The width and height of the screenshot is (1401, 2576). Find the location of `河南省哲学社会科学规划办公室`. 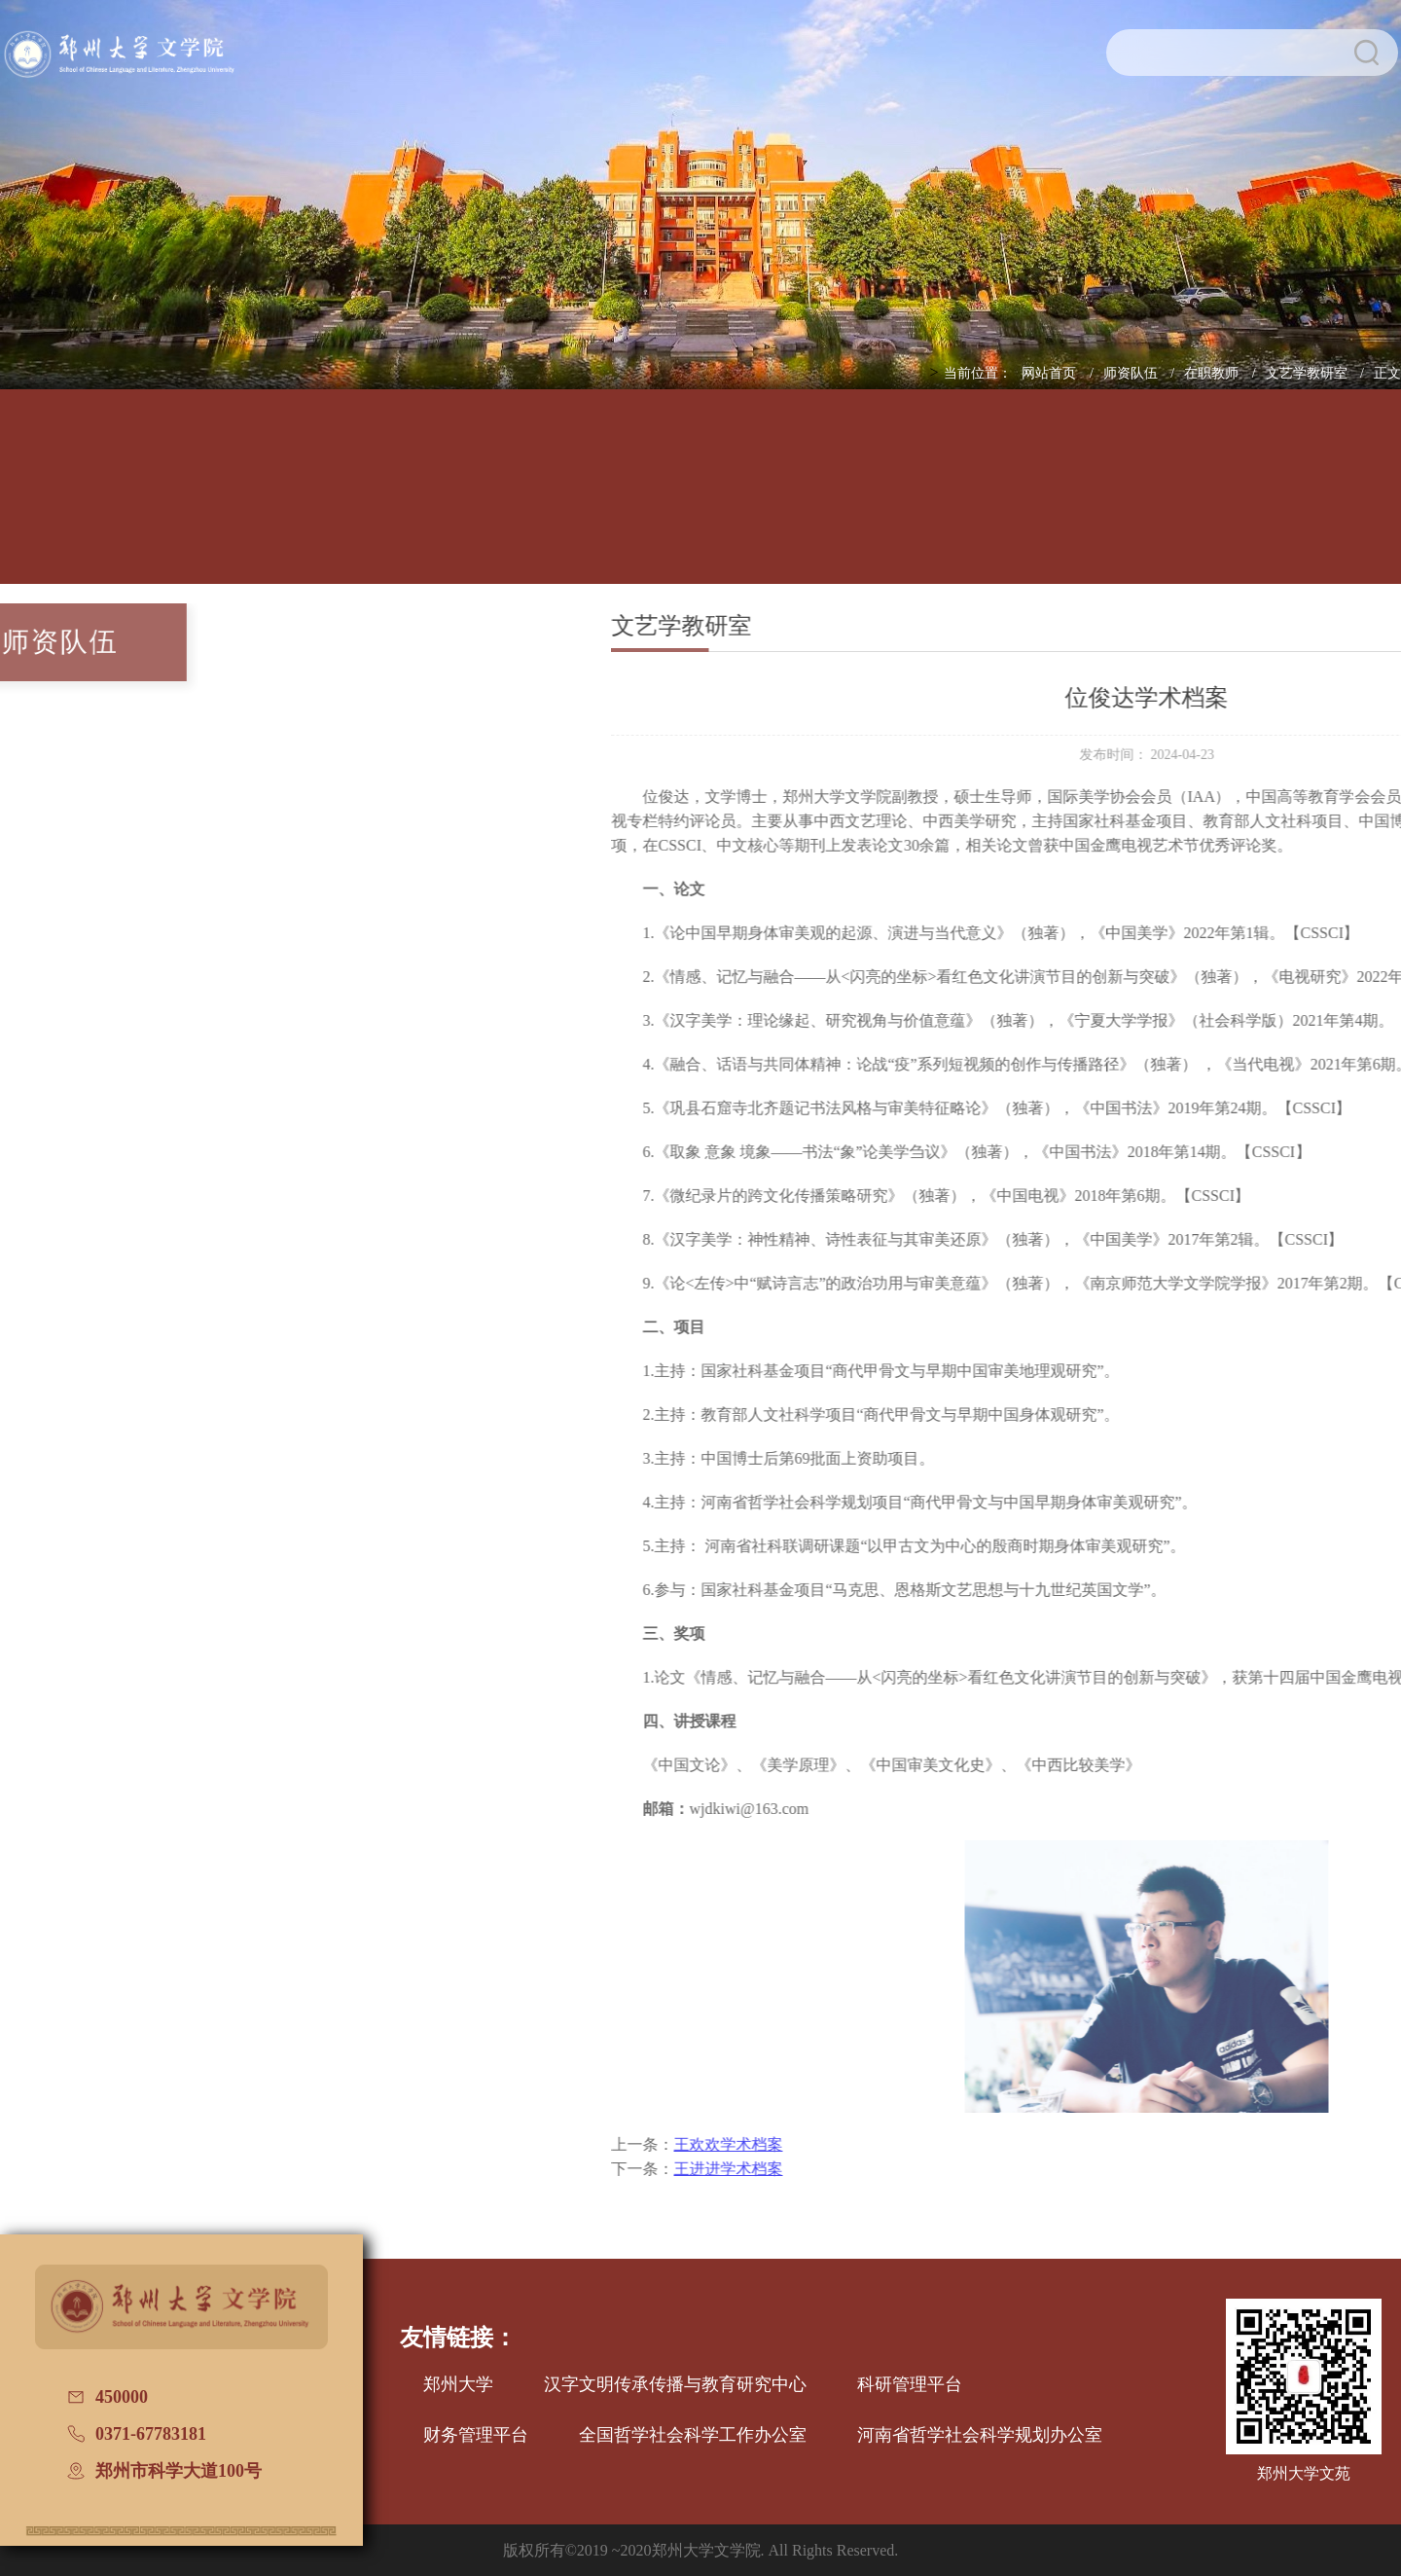

河南省哲学社会科学规划办公室 is located at coordinates (979, 2435).